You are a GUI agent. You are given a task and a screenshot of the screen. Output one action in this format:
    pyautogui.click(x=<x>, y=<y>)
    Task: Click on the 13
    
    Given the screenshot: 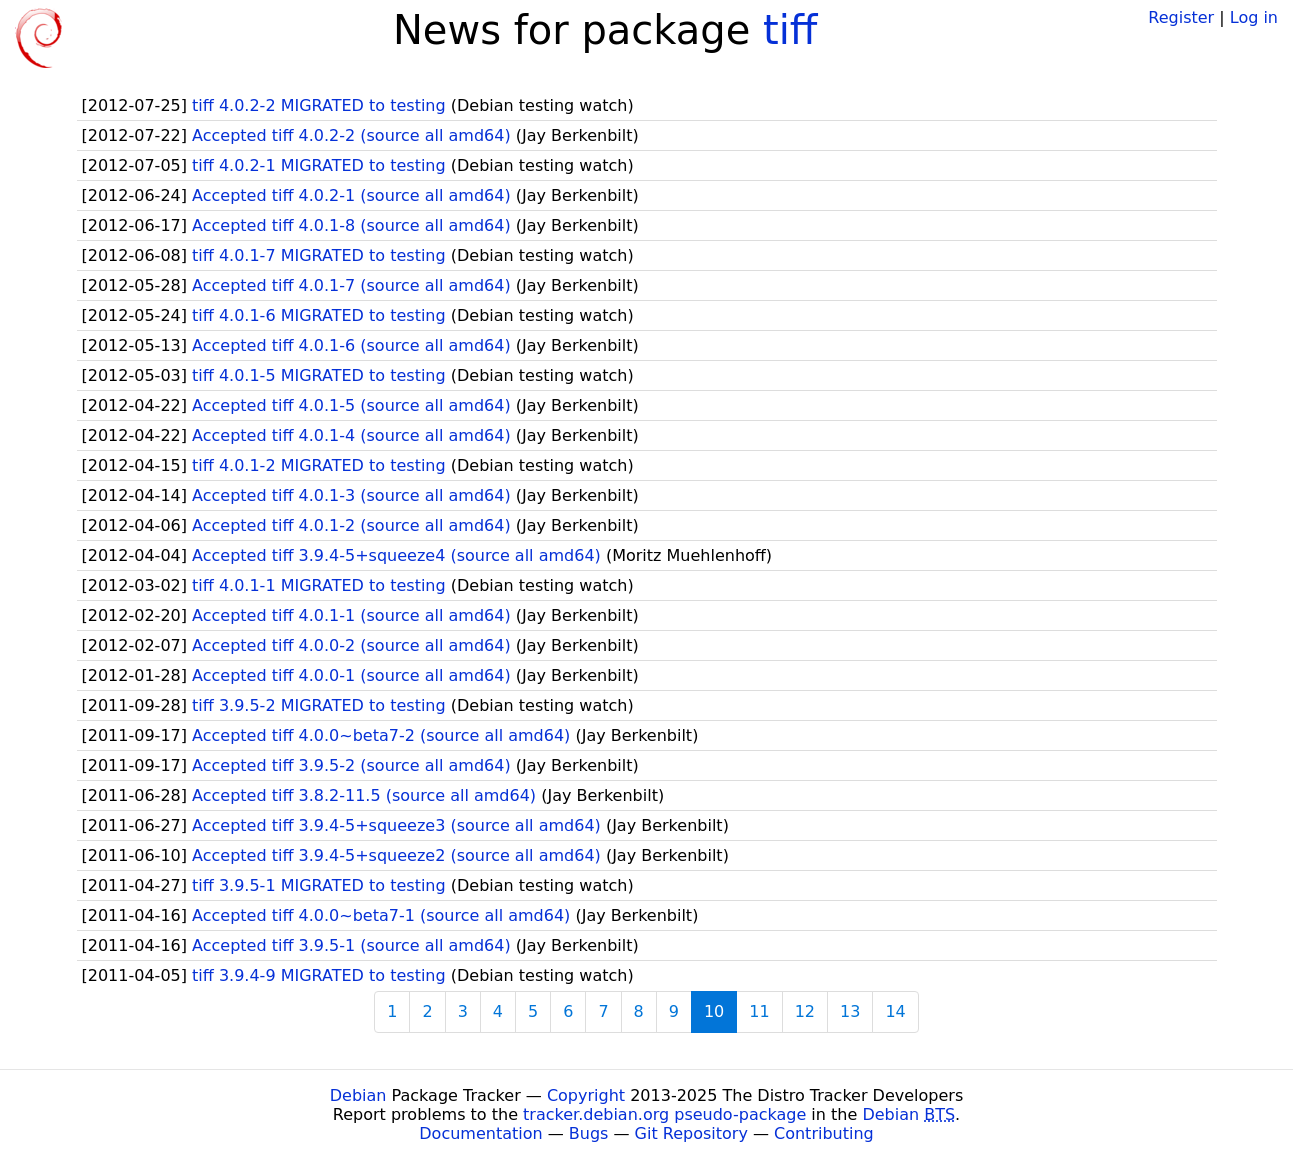 What is the action you would take?
    pyautogui.click(x=850, y=1011)
    